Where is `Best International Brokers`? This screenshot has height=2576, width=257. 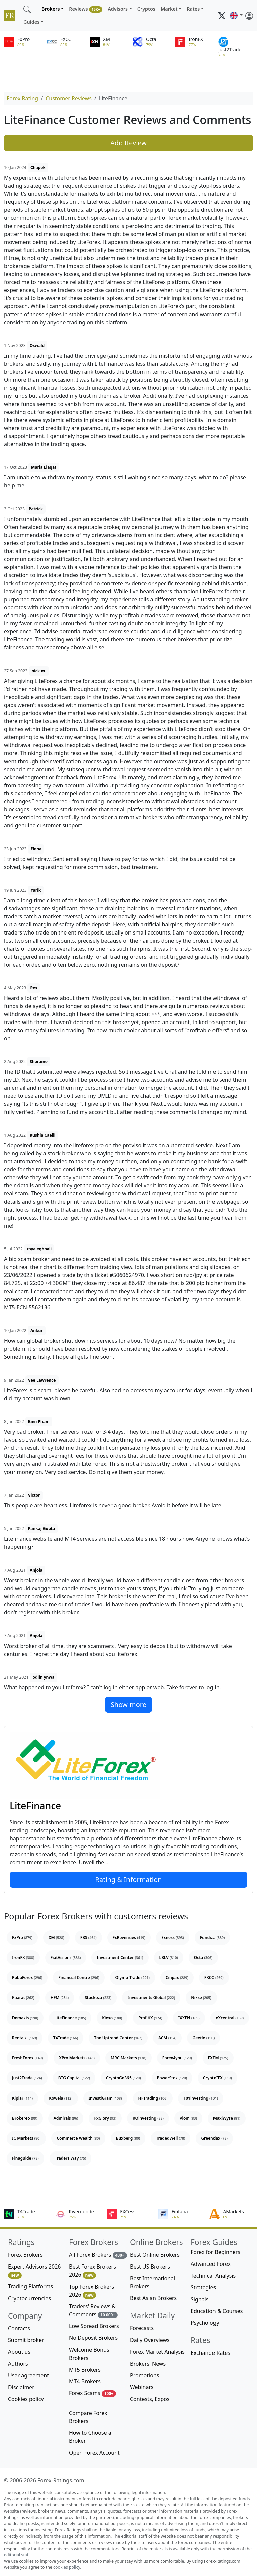 Best International Brokers is located at coordinates (152, 2282).